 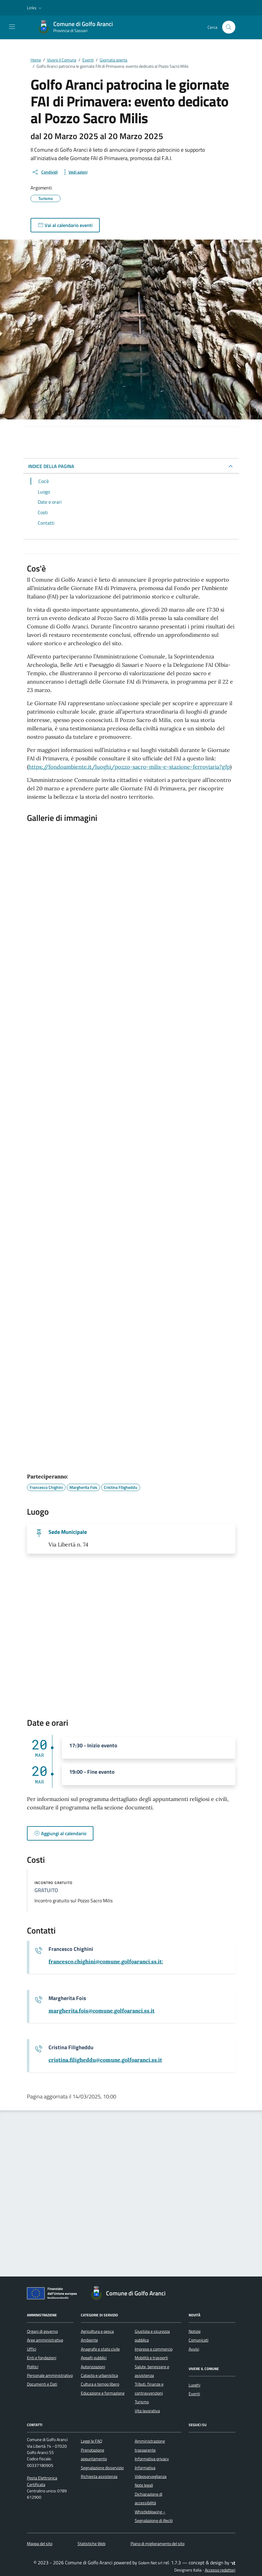 I want to click on Enti e fondazioni, so click(x=41, y=2357).